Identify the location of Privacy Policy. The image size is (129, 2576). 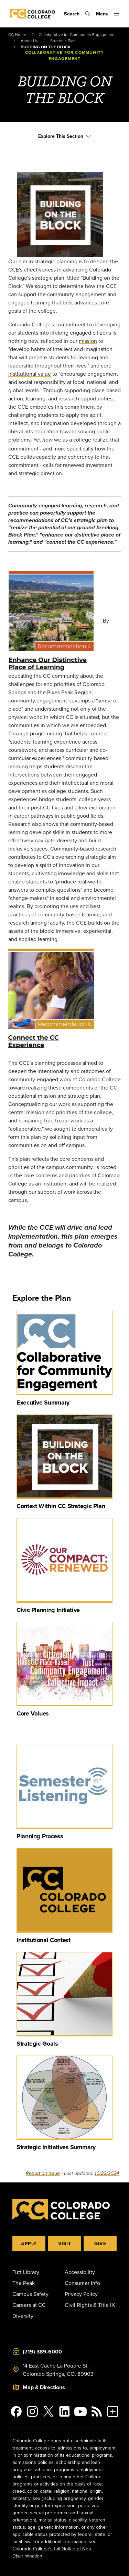
(81, 2294).